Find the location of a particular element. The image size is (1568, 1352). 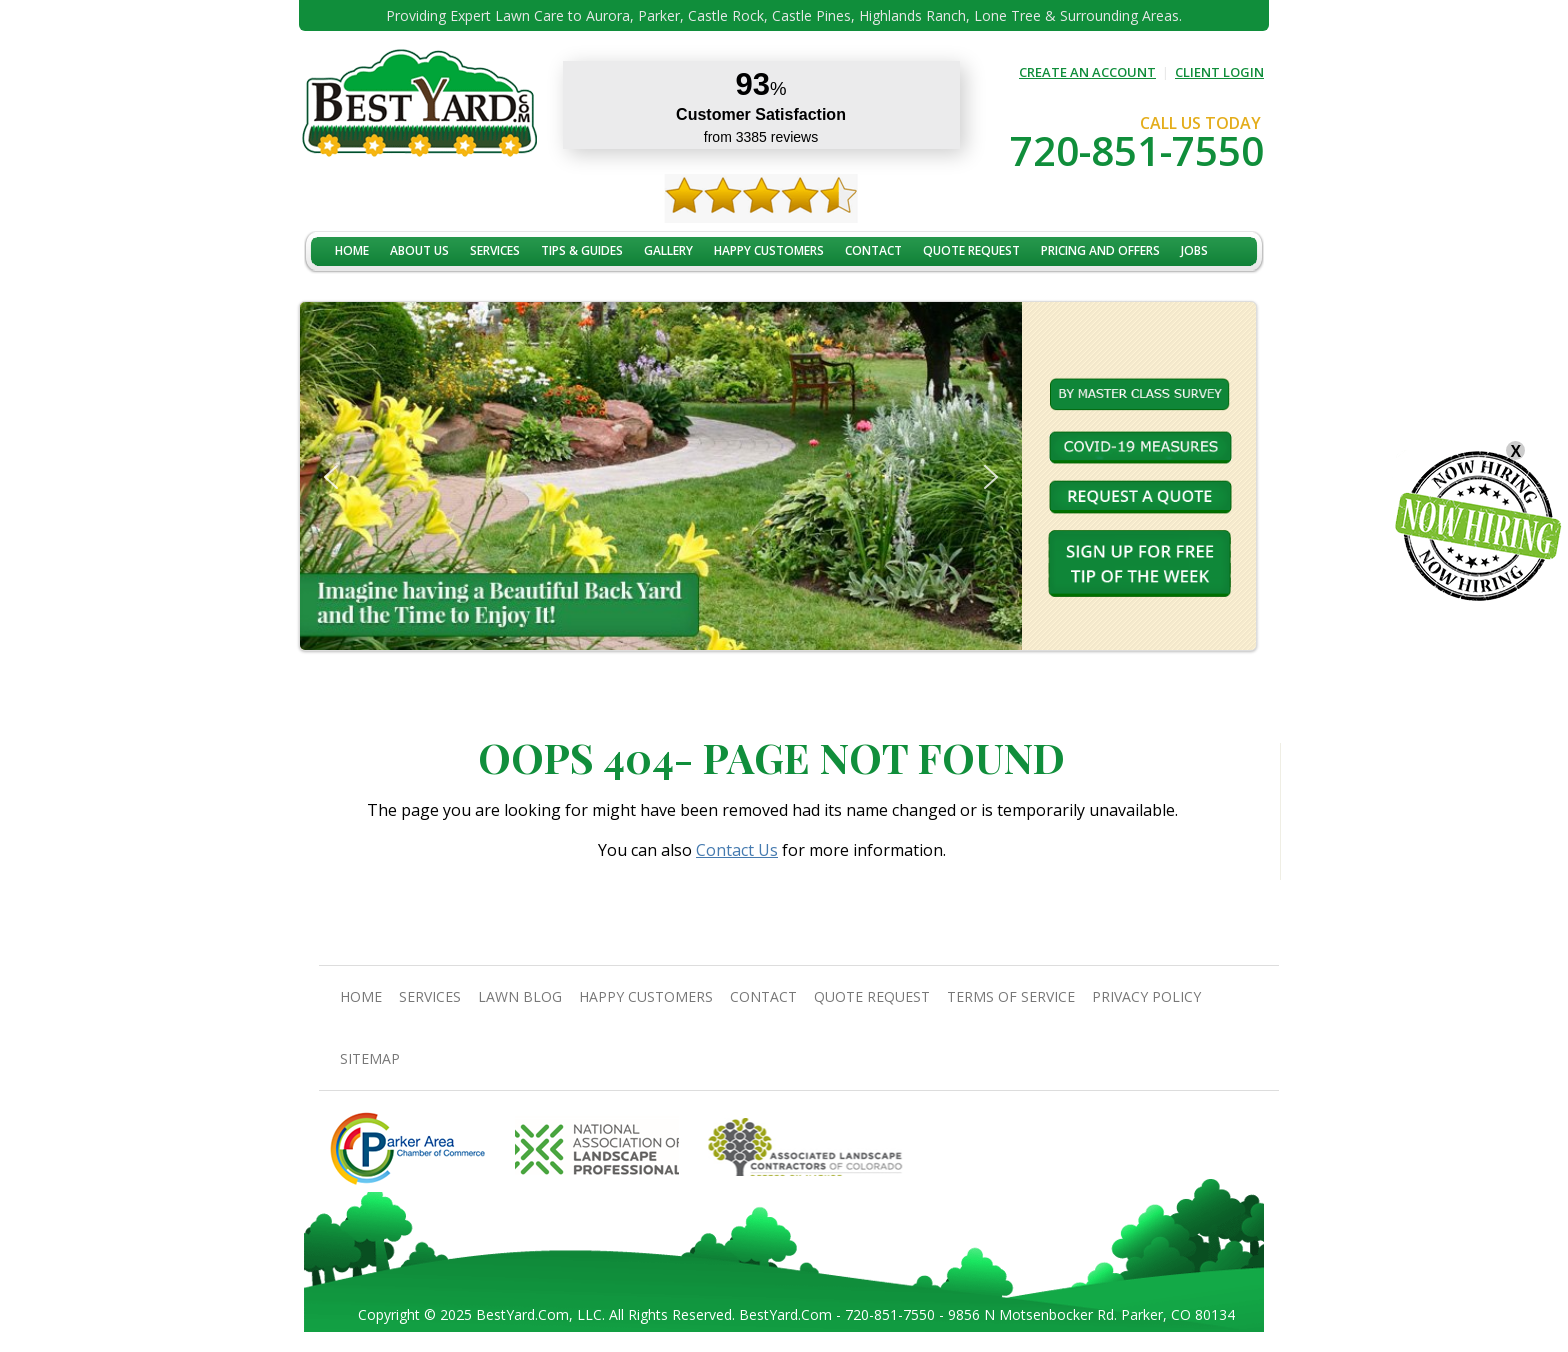

720-851-7550 is located at coordinates (1137, 150).